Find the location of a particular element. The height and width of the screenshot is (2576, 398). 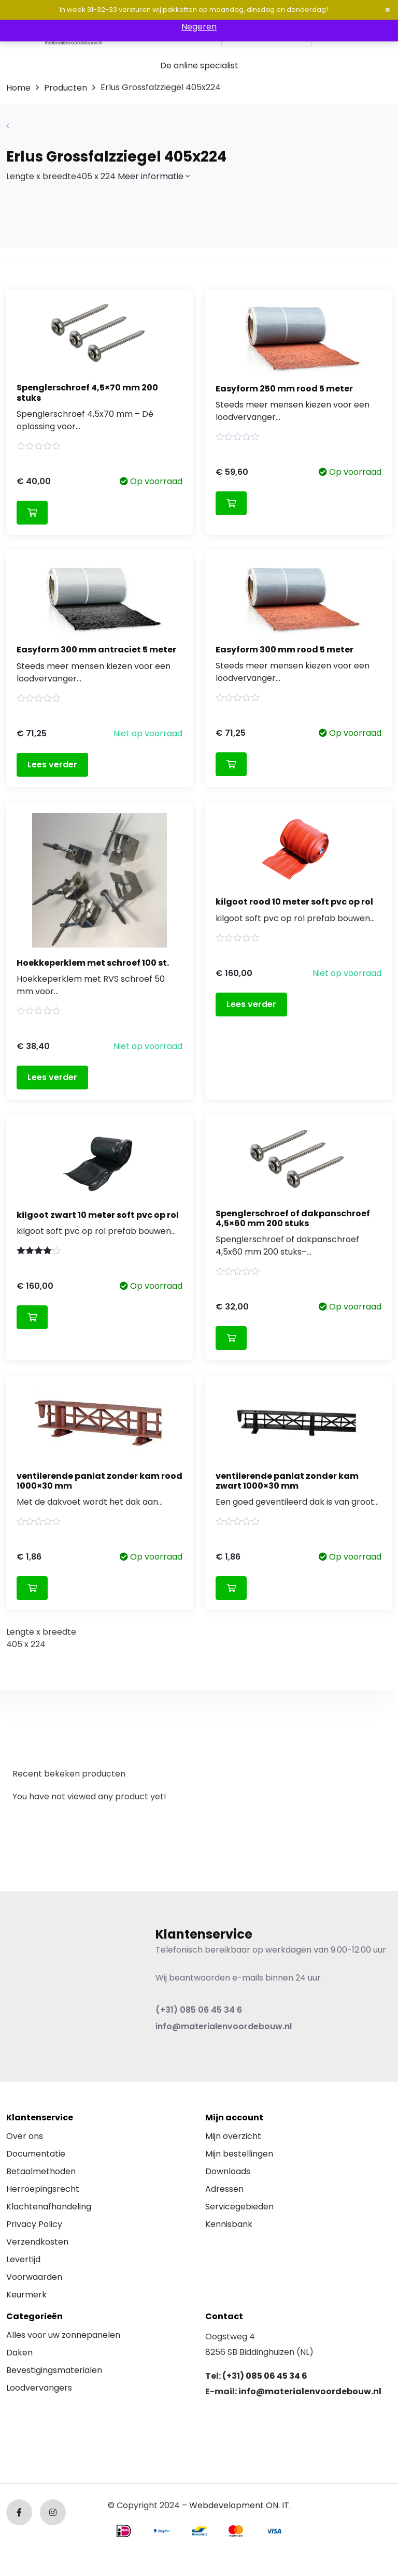

Downloads is located at coordinates (227, 2171).